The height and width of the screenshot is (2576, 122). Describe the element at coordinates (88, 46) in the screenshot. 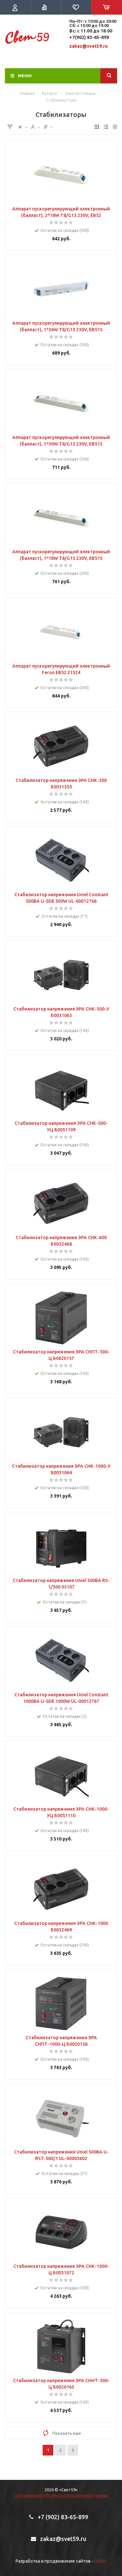

I see `zakaz@svet59.ru` at that location.